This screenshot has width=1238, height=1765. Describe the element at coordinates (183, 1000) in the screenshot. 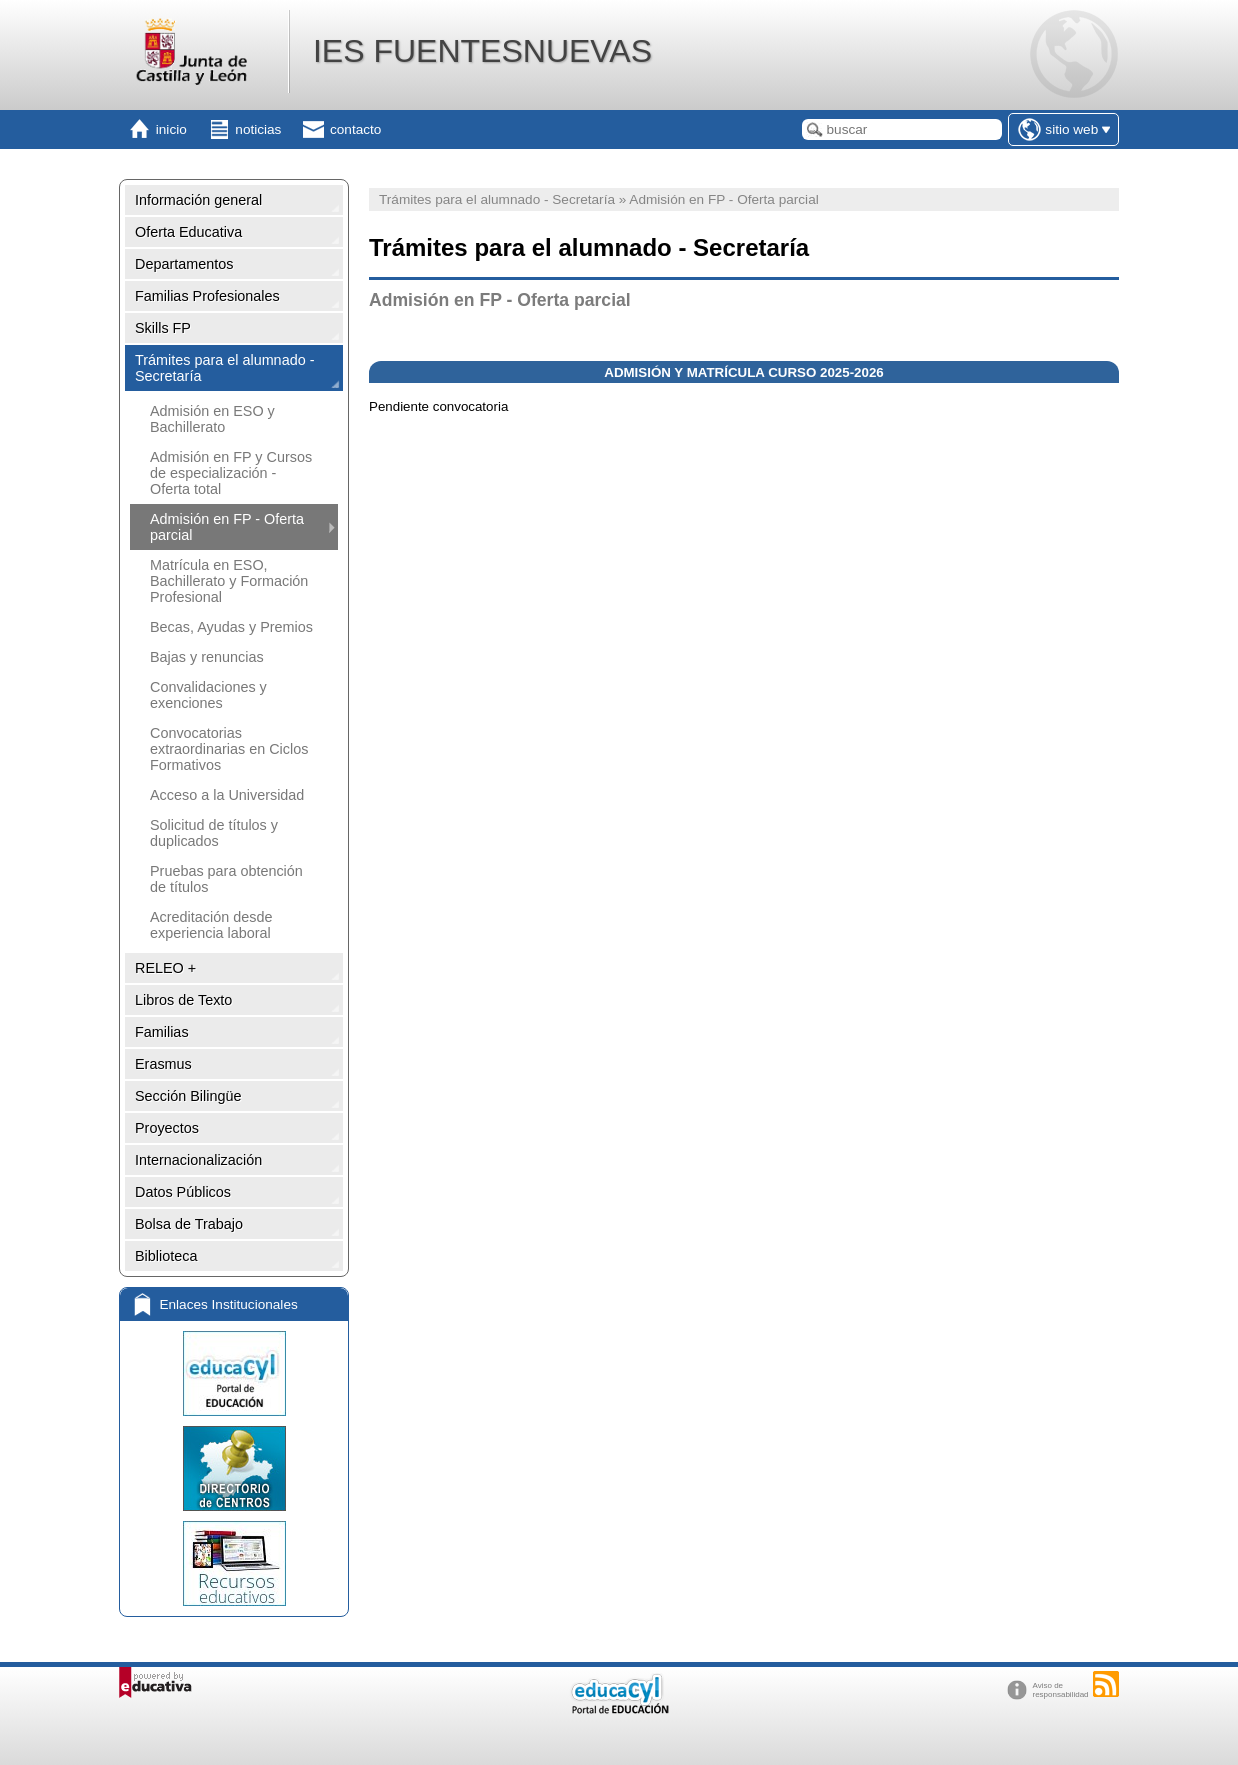

I see `Libros de Texto` at that location.